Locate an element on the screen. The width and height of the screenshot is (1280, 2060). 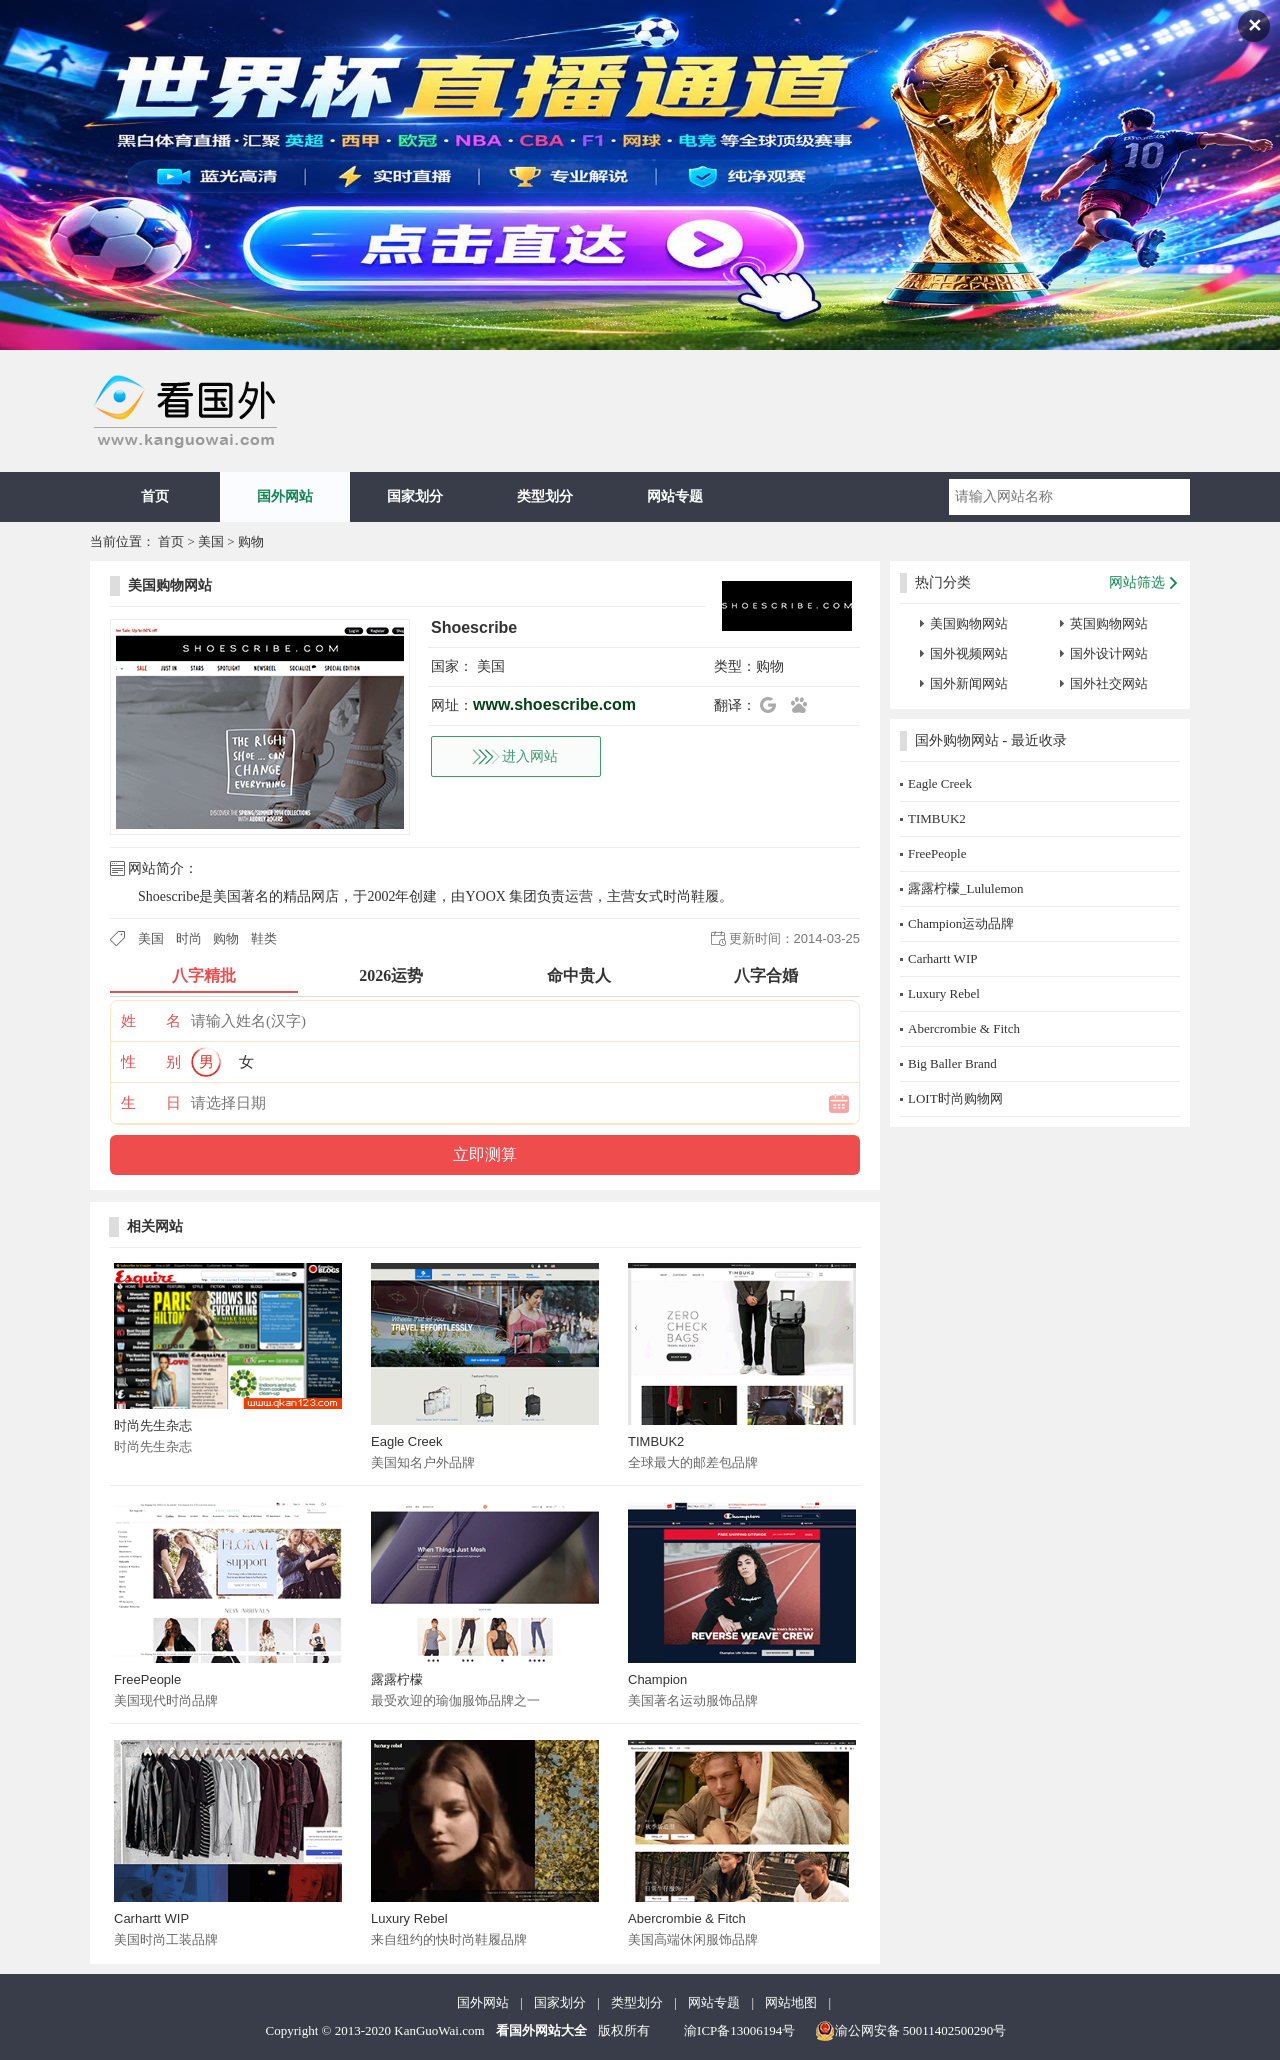
类型划分 is located at coordinates (545, 496).